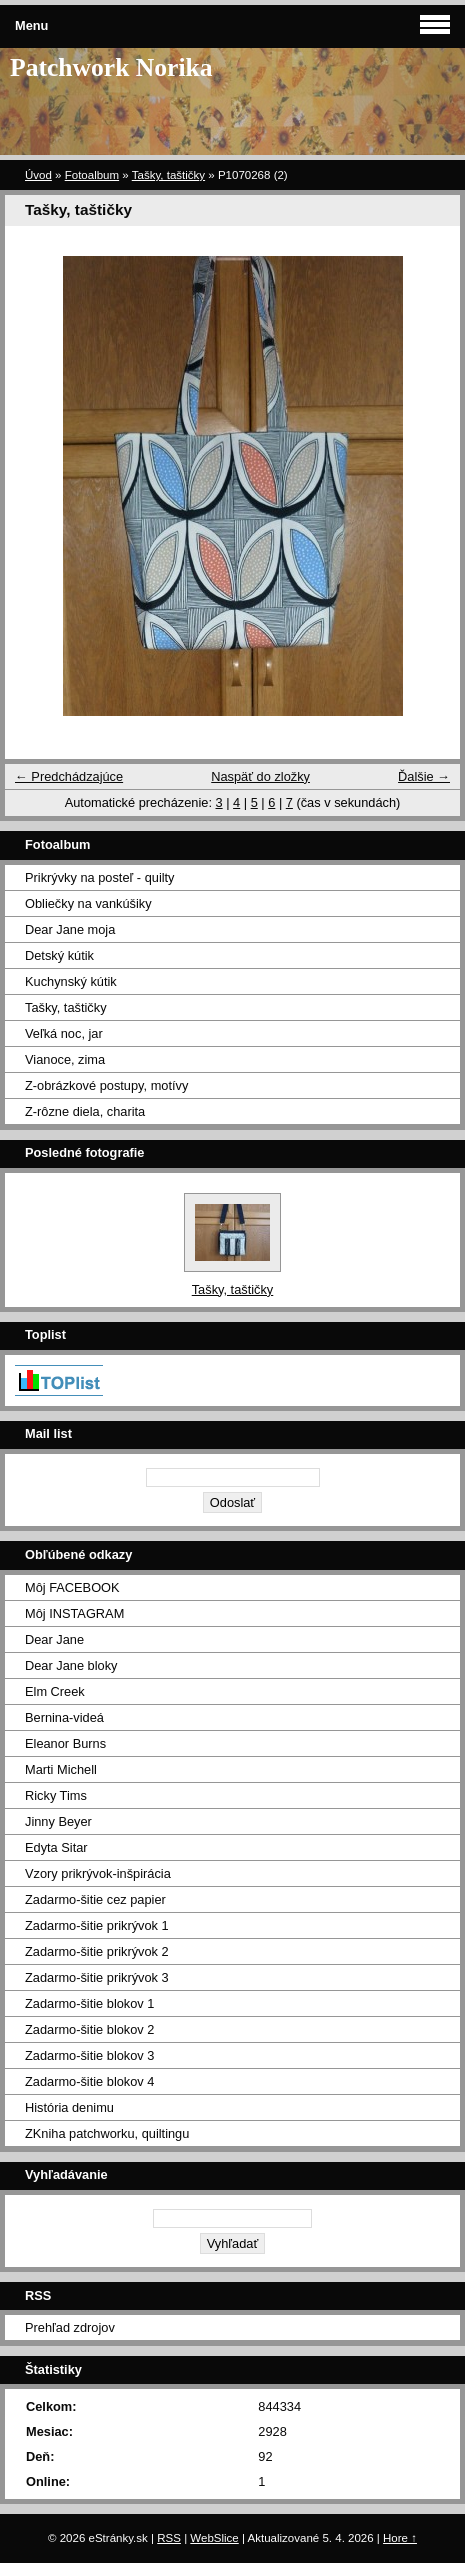 The height and width of the screenshot is (2563, 465). What do you see at coordinates (65, 1743) in the screenshot?
I see `Eleanor Burns` at bounding box center [65, 1743].